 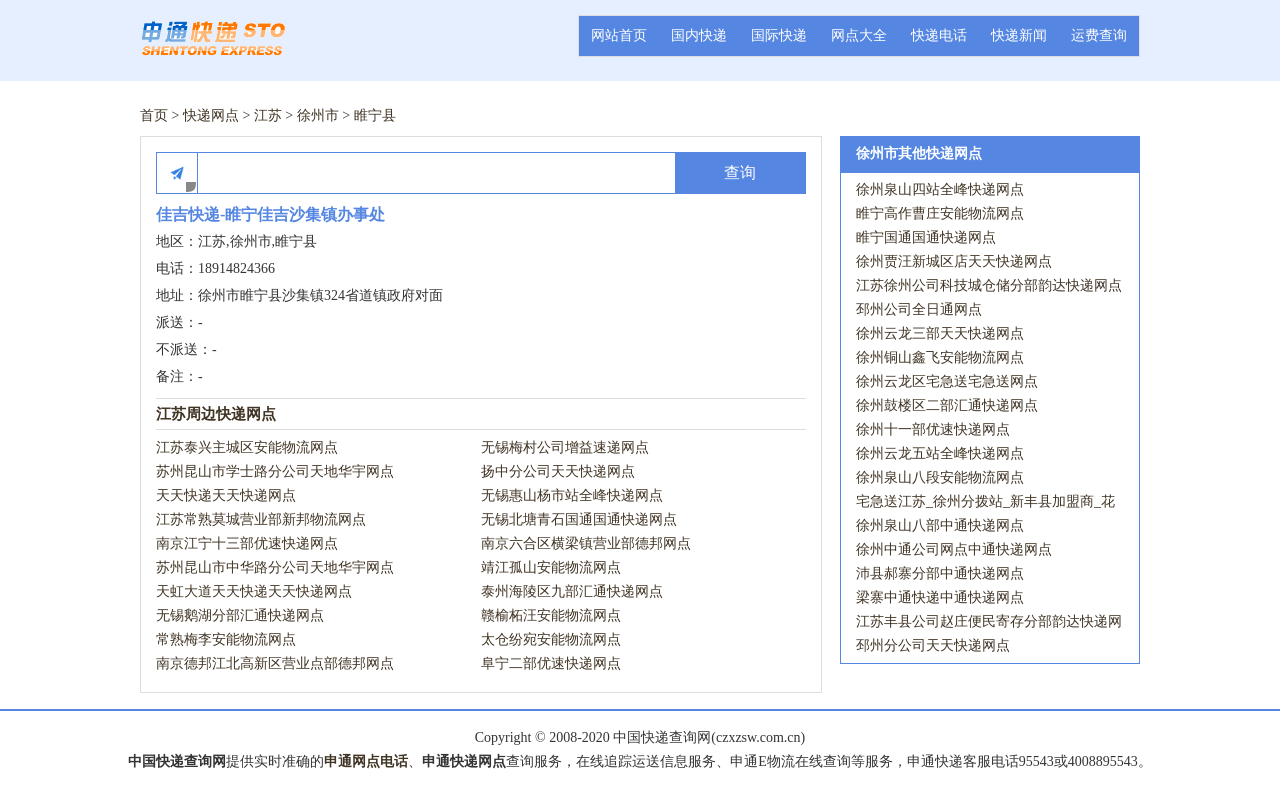 What do you see at coordinates (954, 261) in the screenshot?
I see `徐州贾汪新城区店天天快递网点` at bounding box center [954, 261].